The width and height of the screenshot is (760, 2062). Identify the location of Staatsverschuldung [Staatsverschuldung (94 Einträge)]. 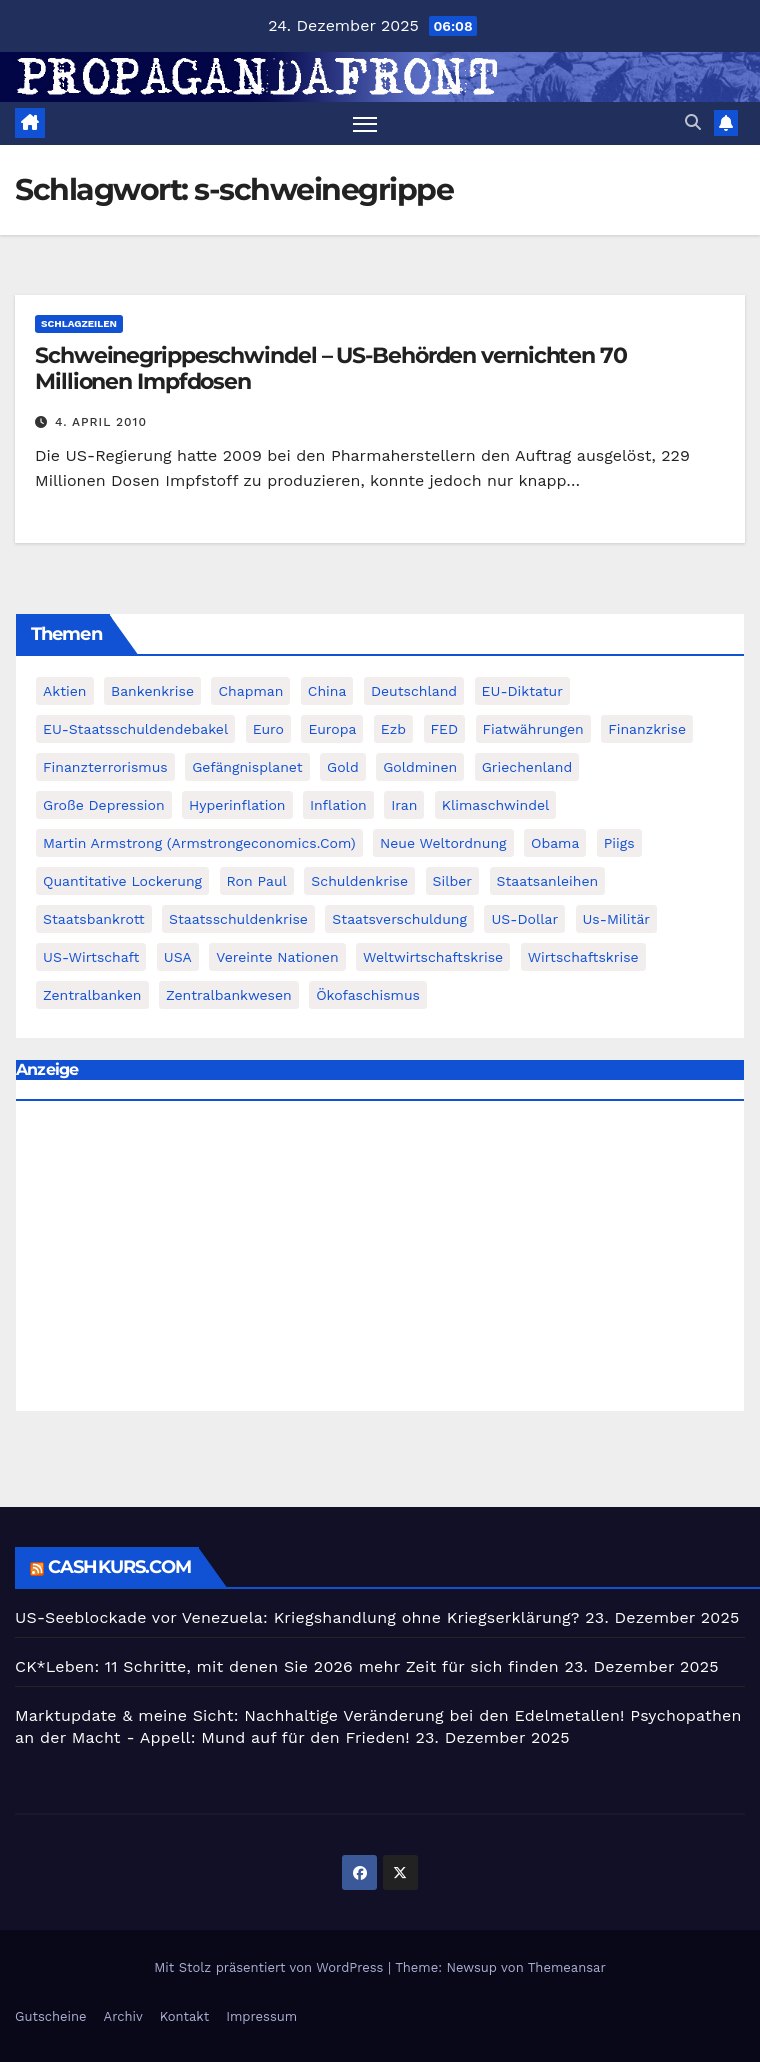
(399, 919).